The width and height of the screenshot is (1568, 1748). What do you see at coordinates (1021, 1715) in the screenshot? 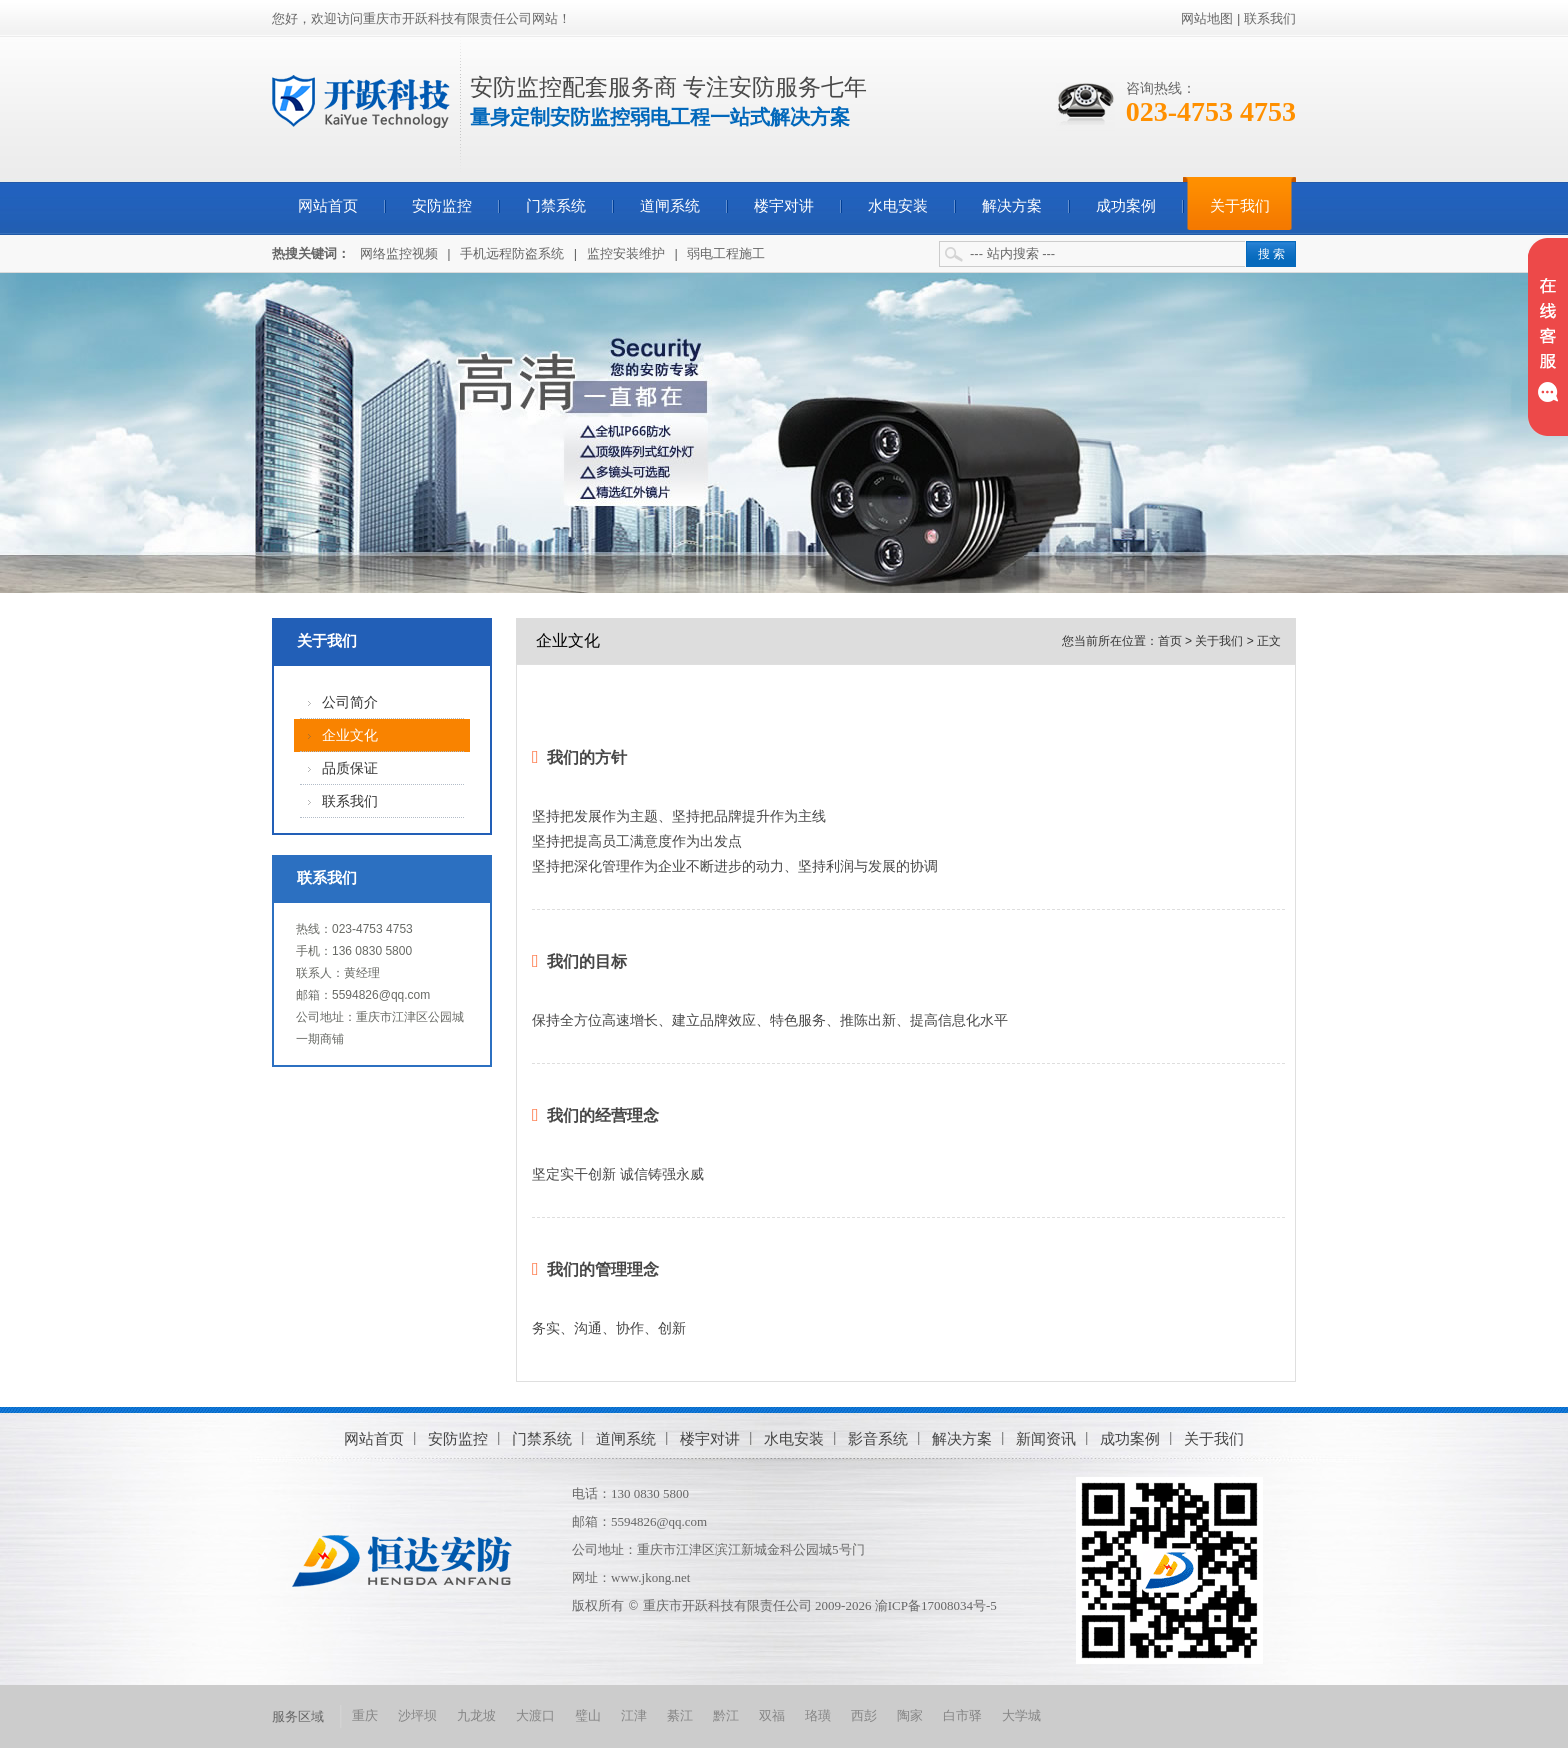
I see `大学城` at bounding box center [1021, 1715].